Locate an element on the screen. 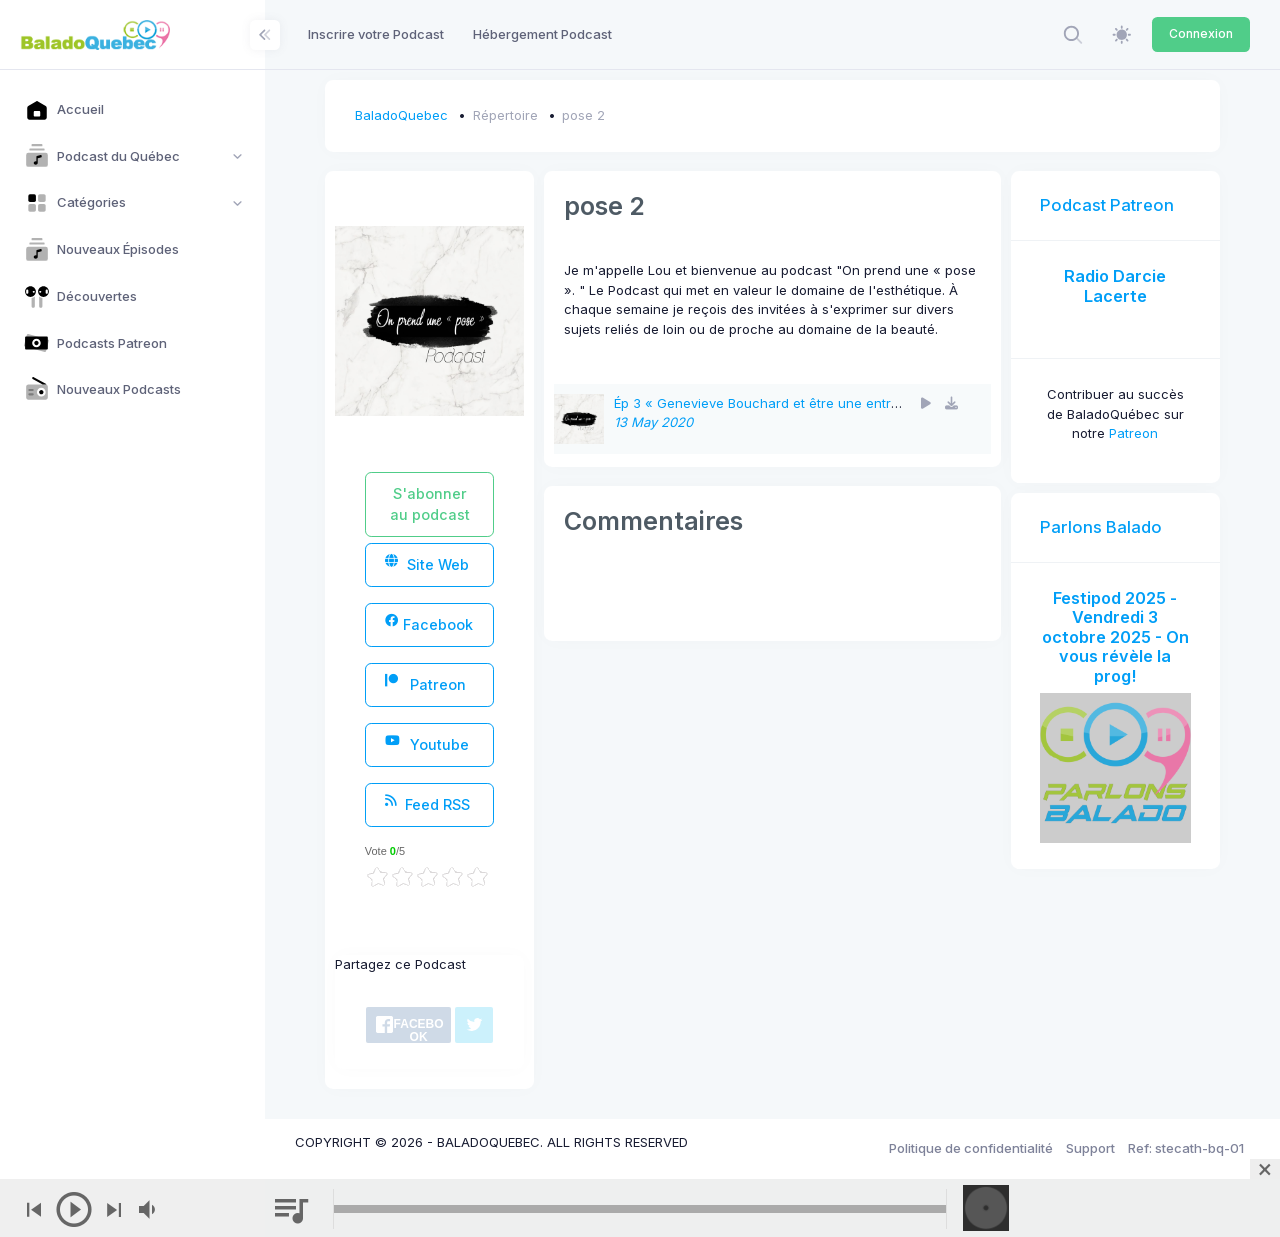 This screenshot has width=1280, height=1237. Parlons Balado is located at coordinates (1101, 527).